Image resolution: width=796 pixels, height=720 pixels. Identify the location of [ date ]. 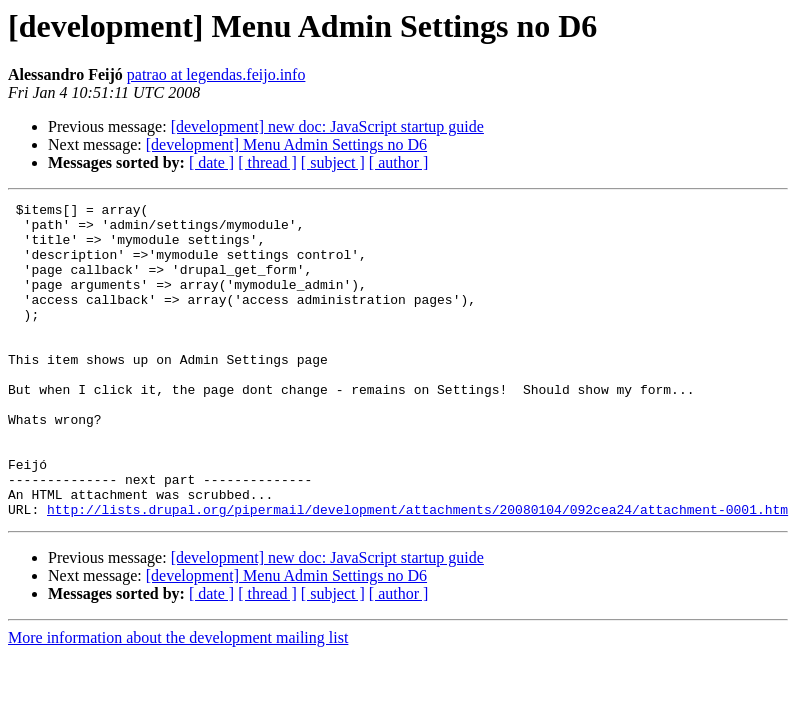
(211, 162).